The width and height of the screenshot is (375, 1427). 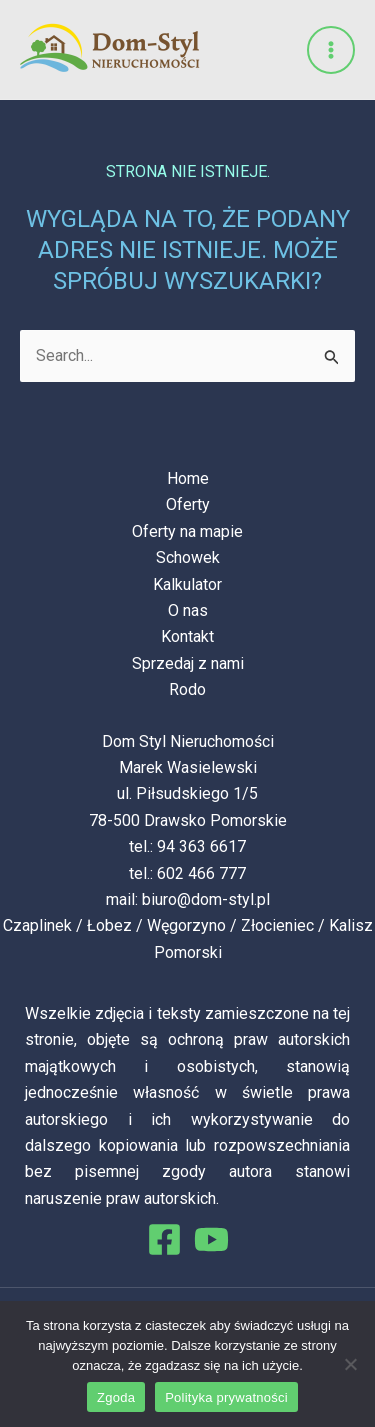 What do you see at coordinates (188, 557) in the screenshot?
I see `Schowek` at bounding box center [188, 557].